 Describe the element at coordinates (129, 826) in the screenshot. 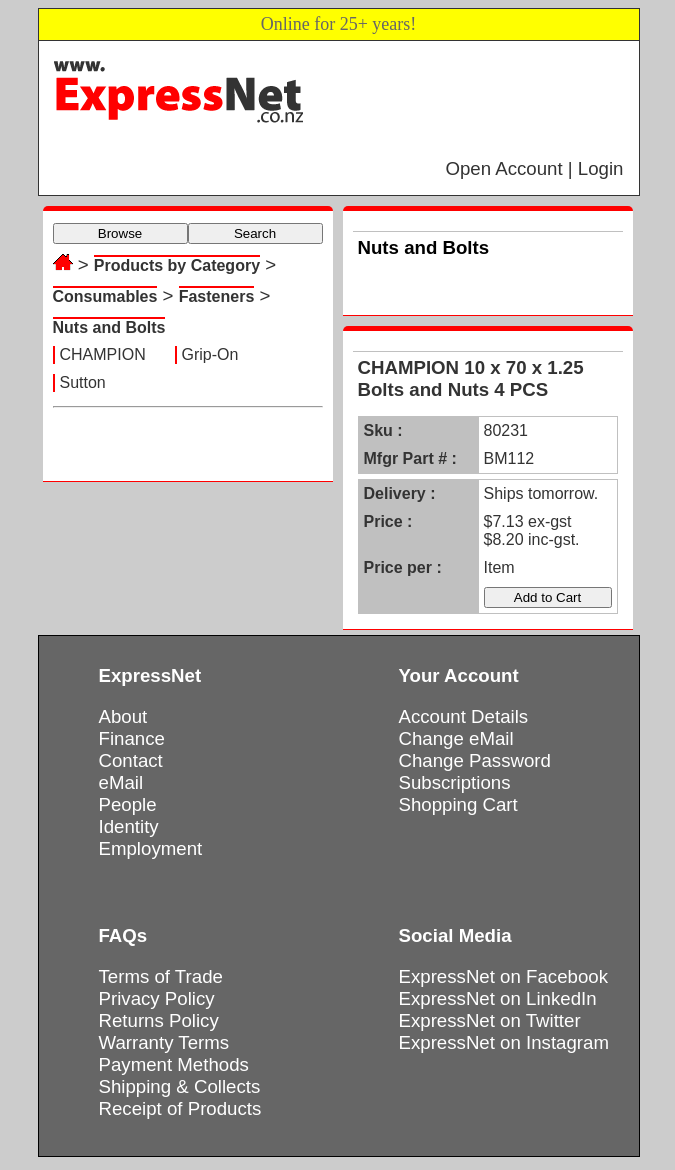

I see `Identity` at that location.